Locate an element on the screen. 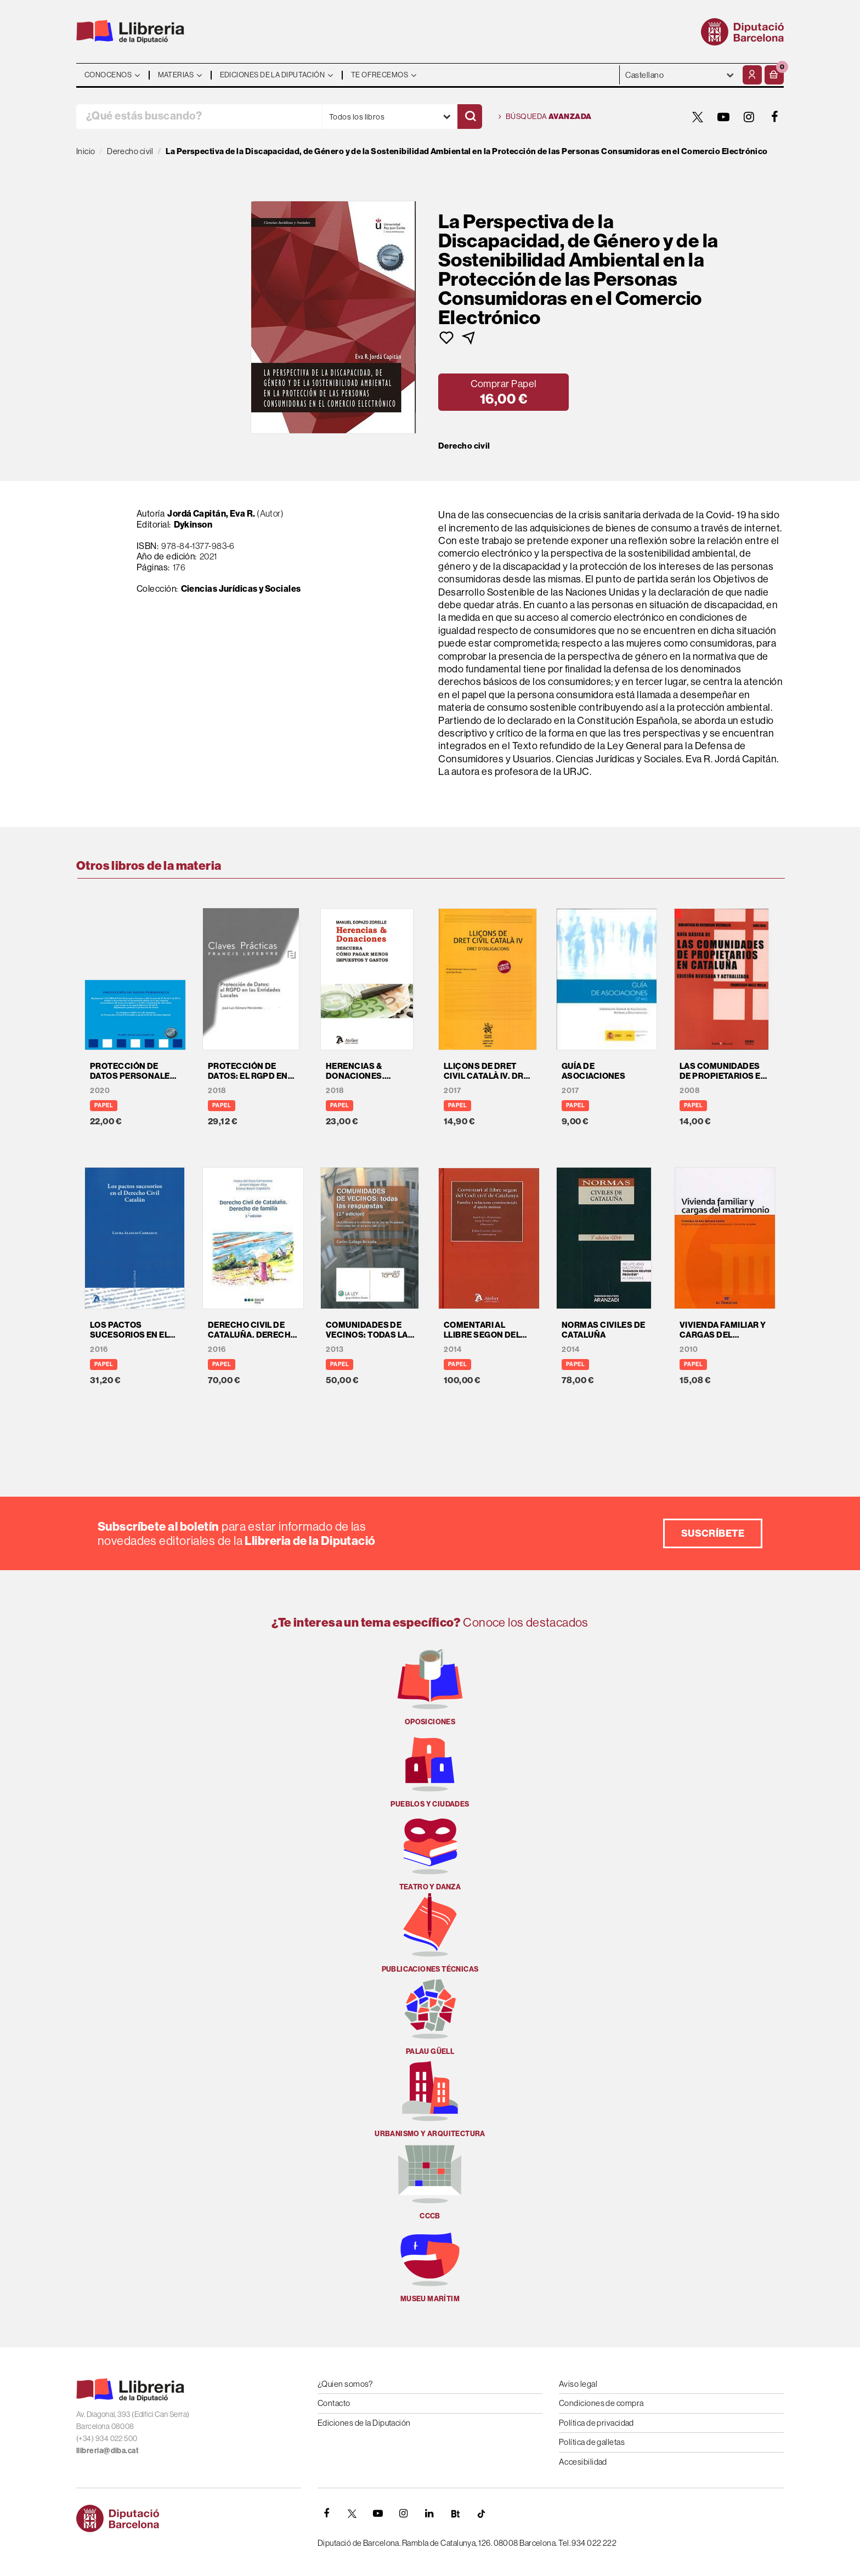  [TWITTER] is located at coordinates (697, 117).